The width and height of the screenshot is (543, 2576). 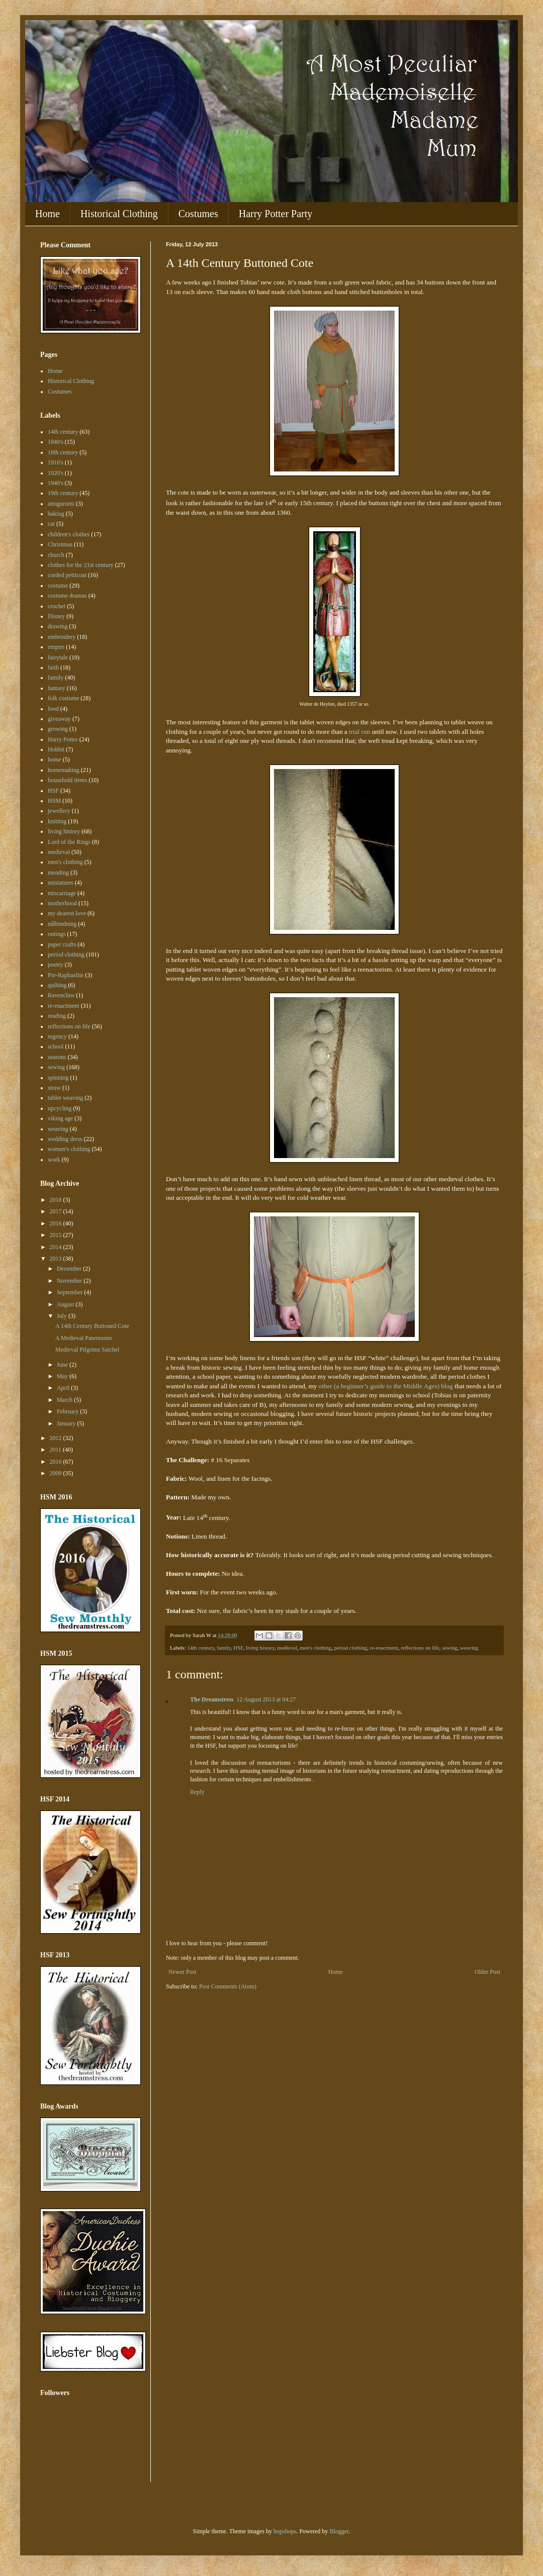 What do you see at coordinates (63, 452) in the screenshot?
I see `18th century` at bounding box center [63, 452].